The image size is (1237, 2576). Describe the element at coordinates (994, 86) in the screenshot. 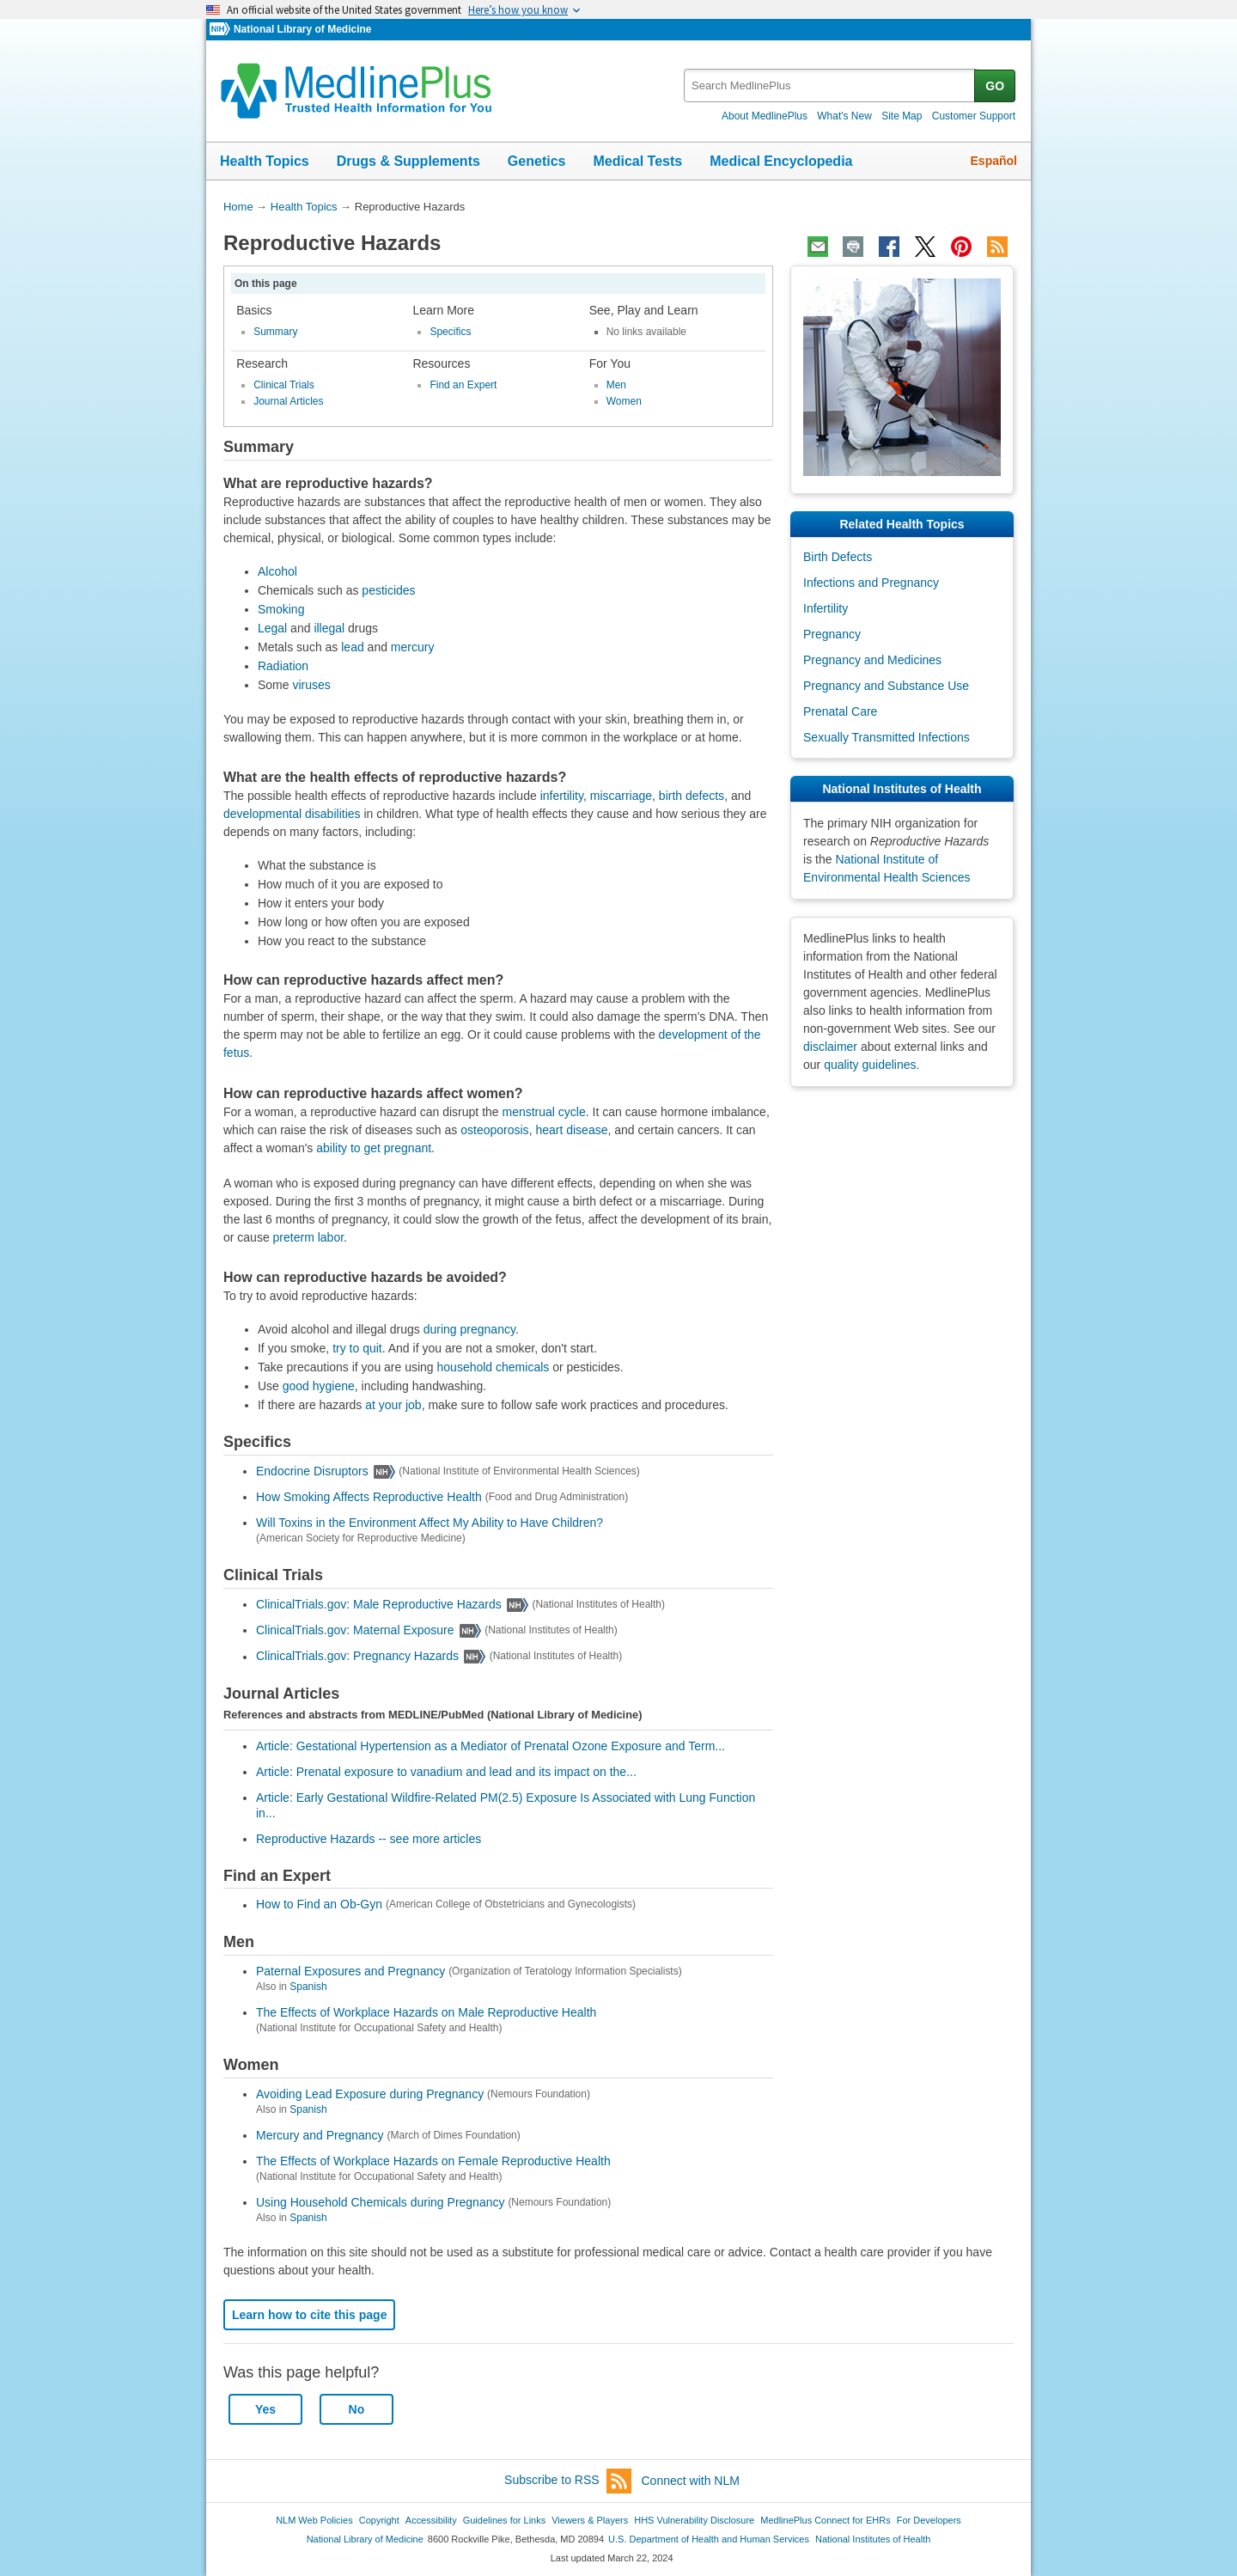

I see `GO` at that location.